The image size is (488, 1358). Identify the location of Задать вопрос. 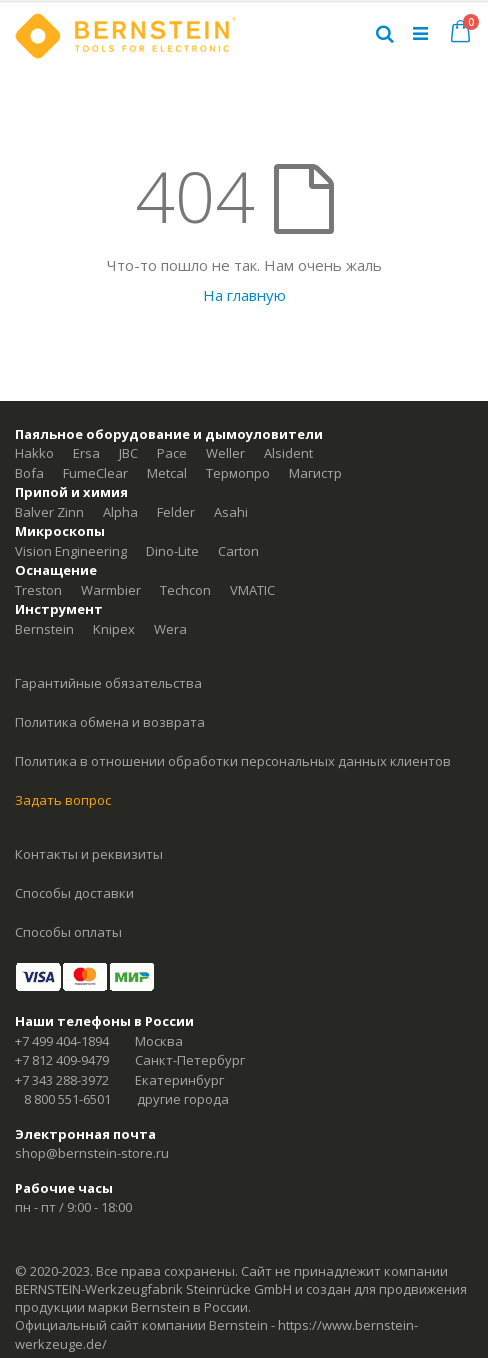
(63, 800).